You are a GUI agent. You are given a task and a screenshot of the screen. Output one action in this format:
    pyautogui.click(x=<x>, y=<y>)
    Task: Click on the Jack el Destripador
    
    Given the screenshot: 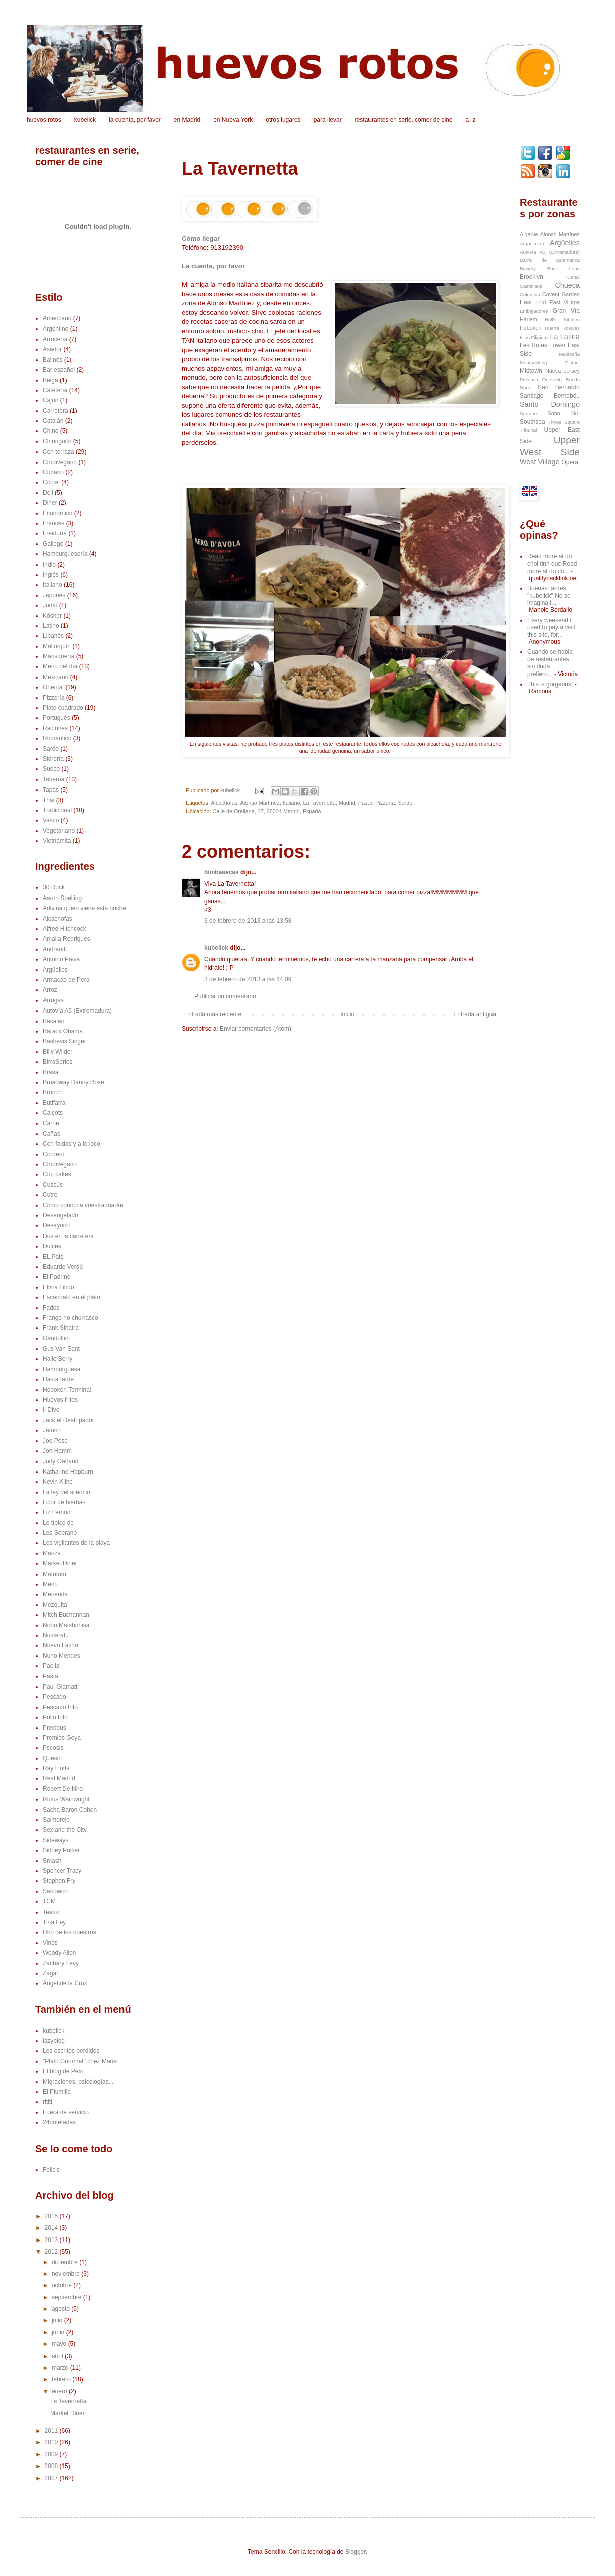 What is the action you would take?
    pyautogui.click(x=68, y=1420)
    